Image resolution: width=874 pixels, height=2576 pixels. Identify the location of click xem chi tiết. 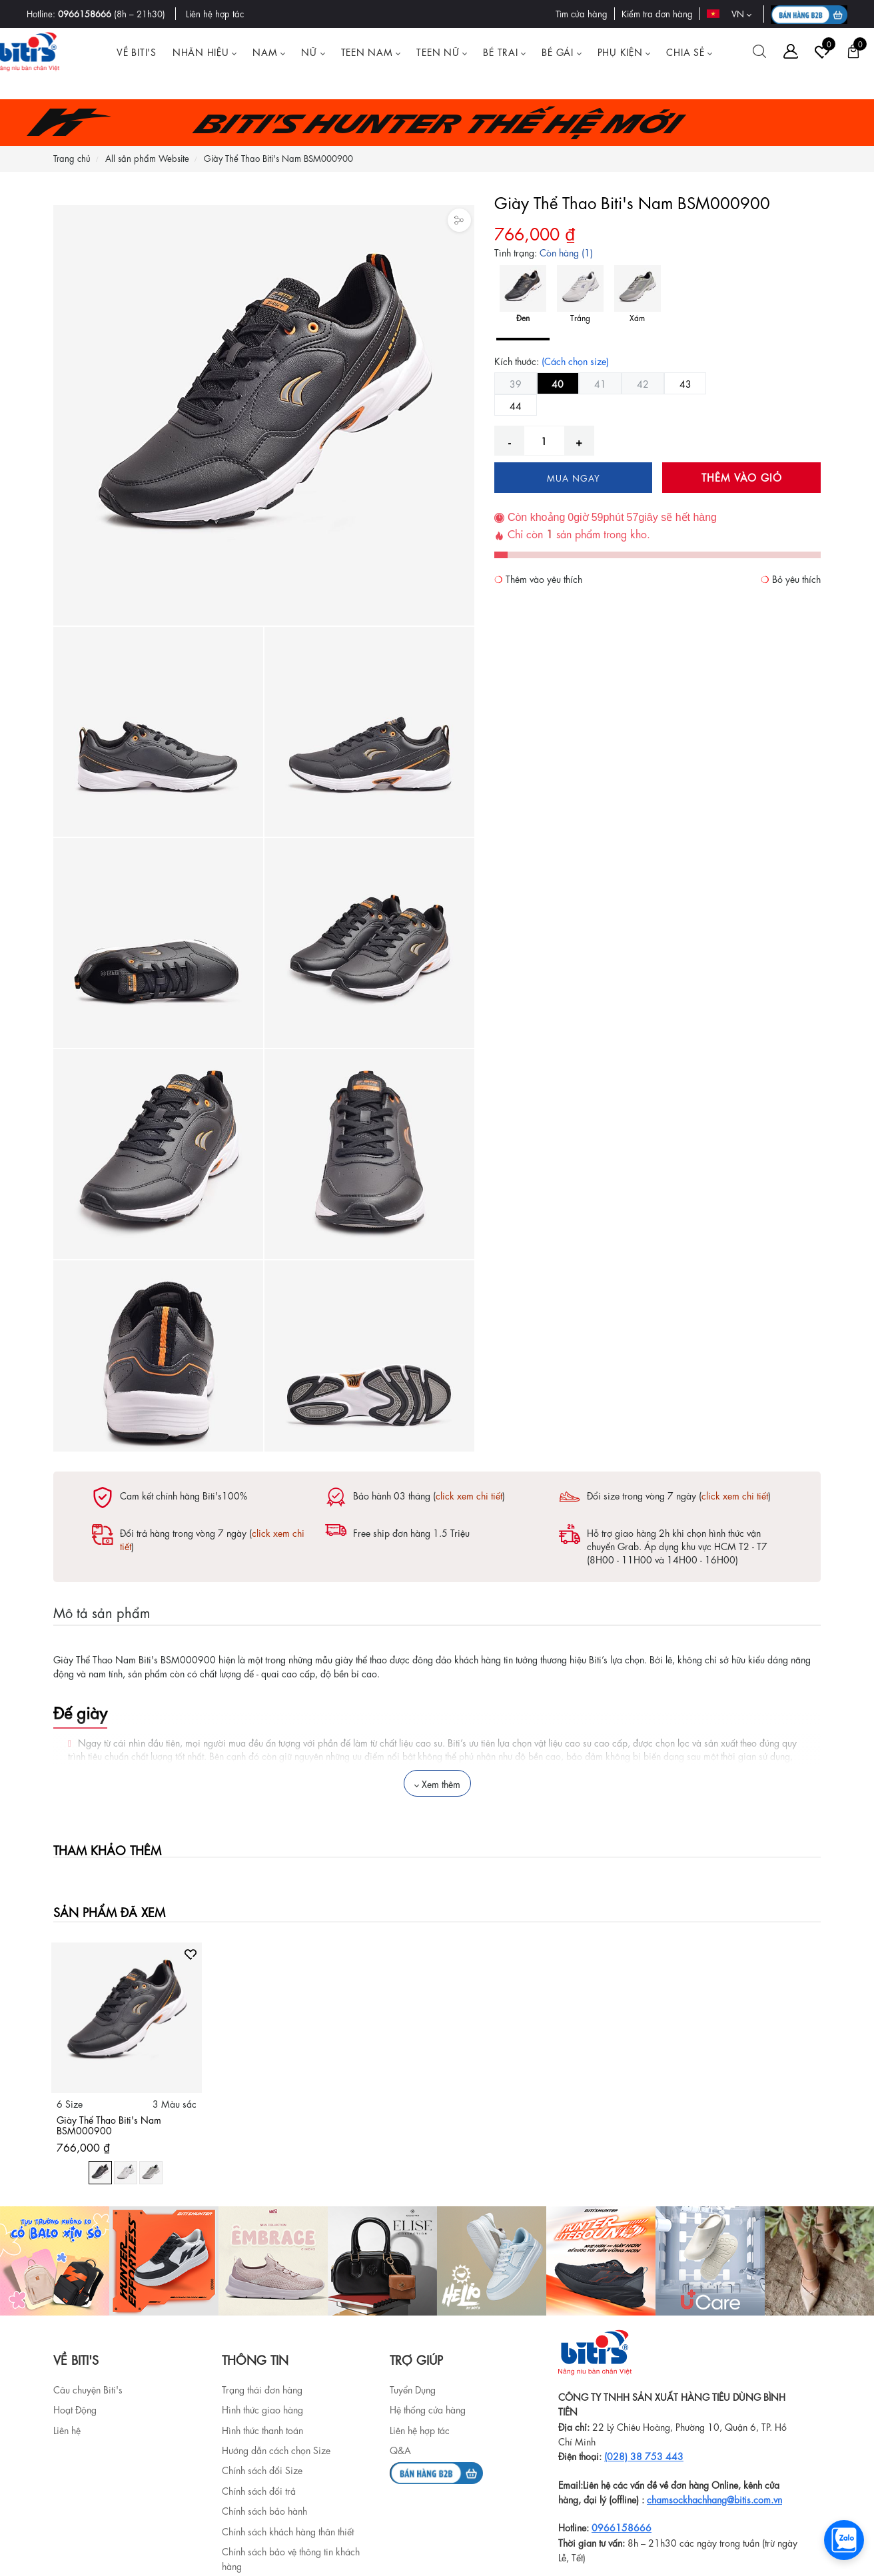
(469, 1495).